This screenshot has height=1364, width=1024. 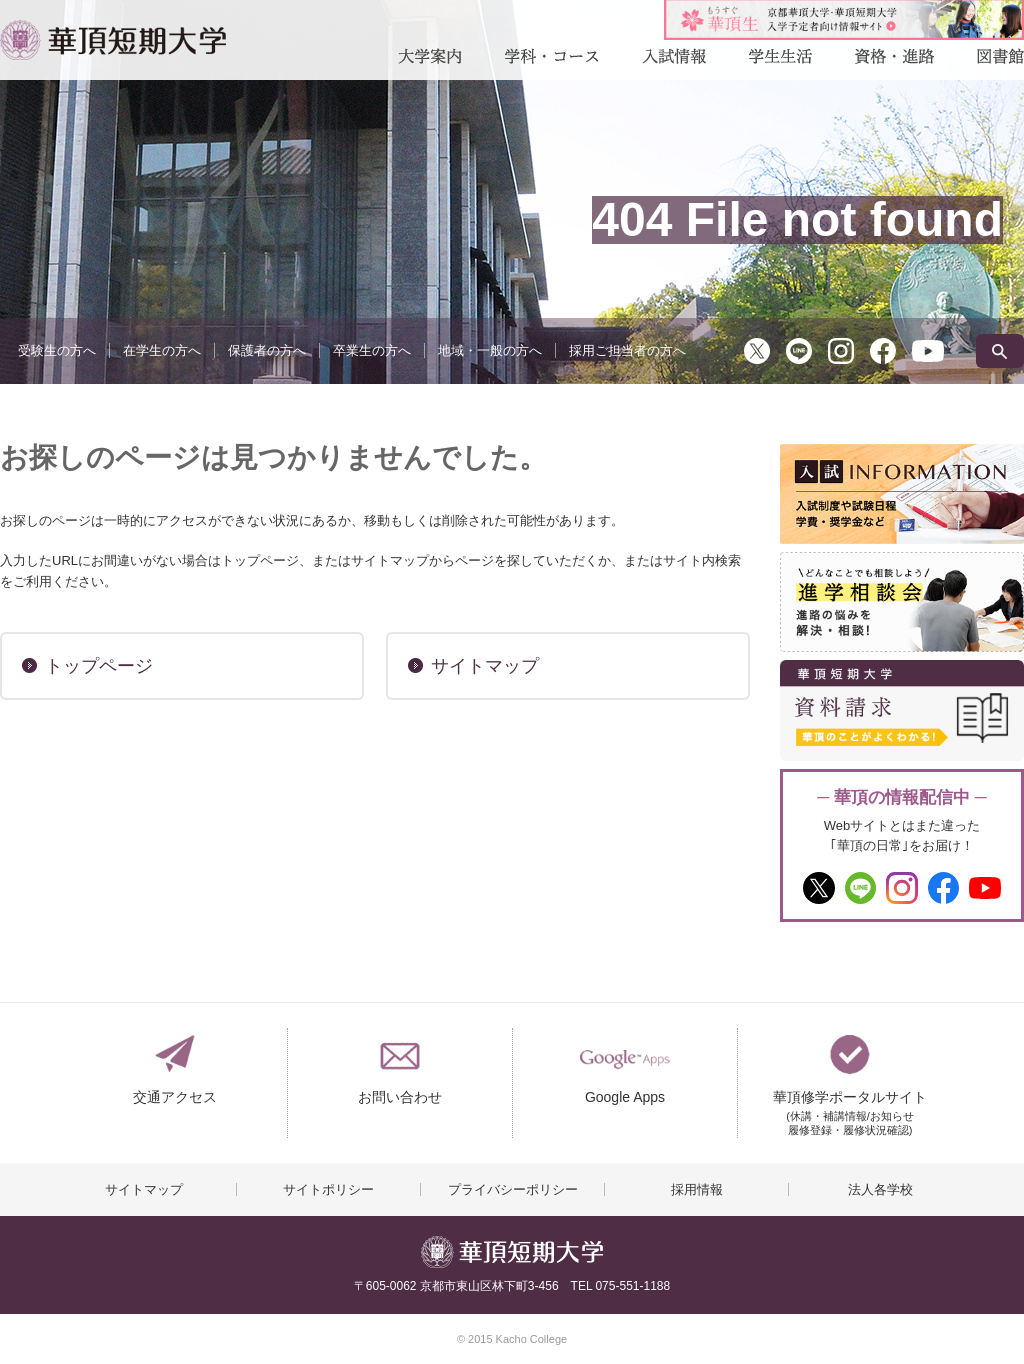 I want to click on 卒業生の方へ, so click(x=372, y=350).